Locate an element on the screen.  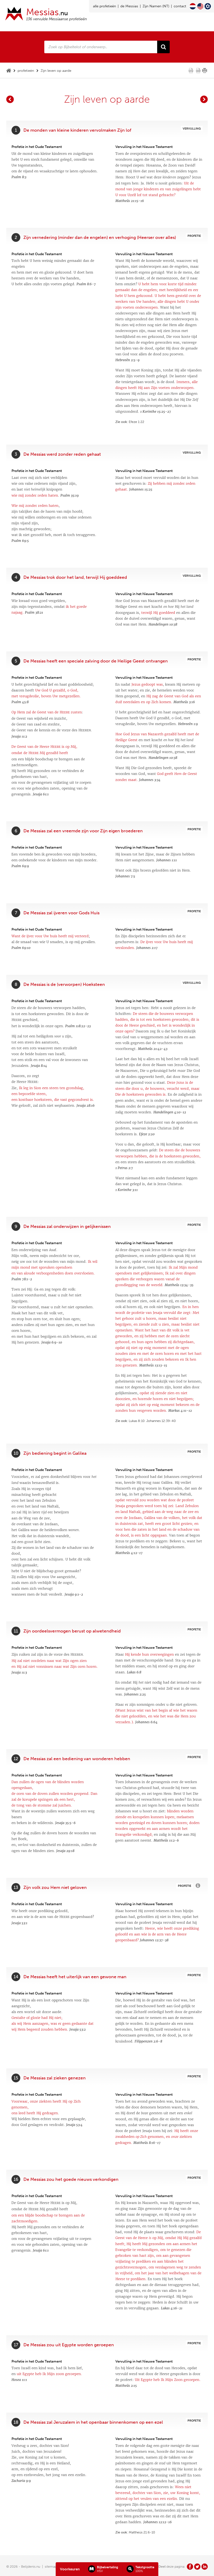
Psalm 8:3 is located at coordinates (18, 177).